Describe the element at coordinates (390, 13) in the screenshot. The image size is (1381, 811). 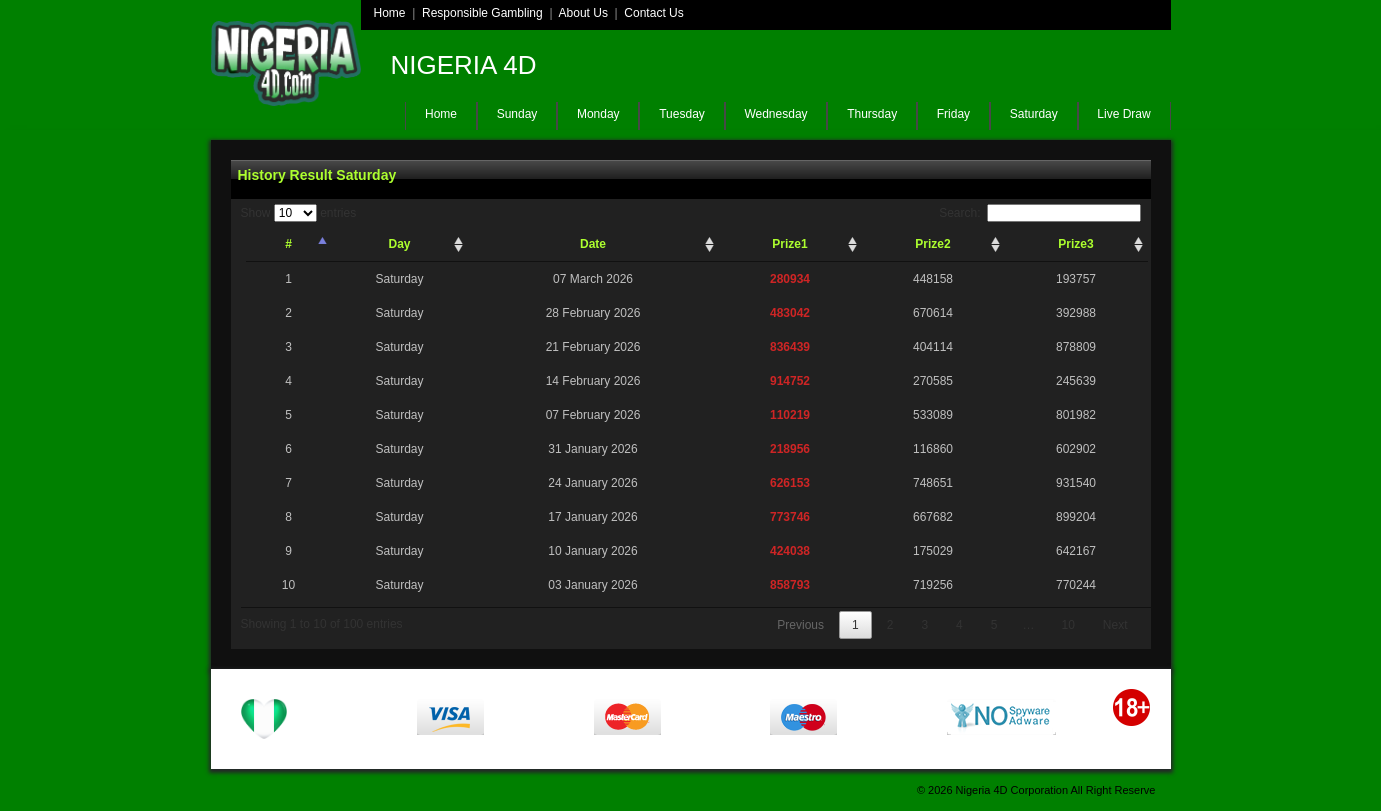
I see `Home` at that location.